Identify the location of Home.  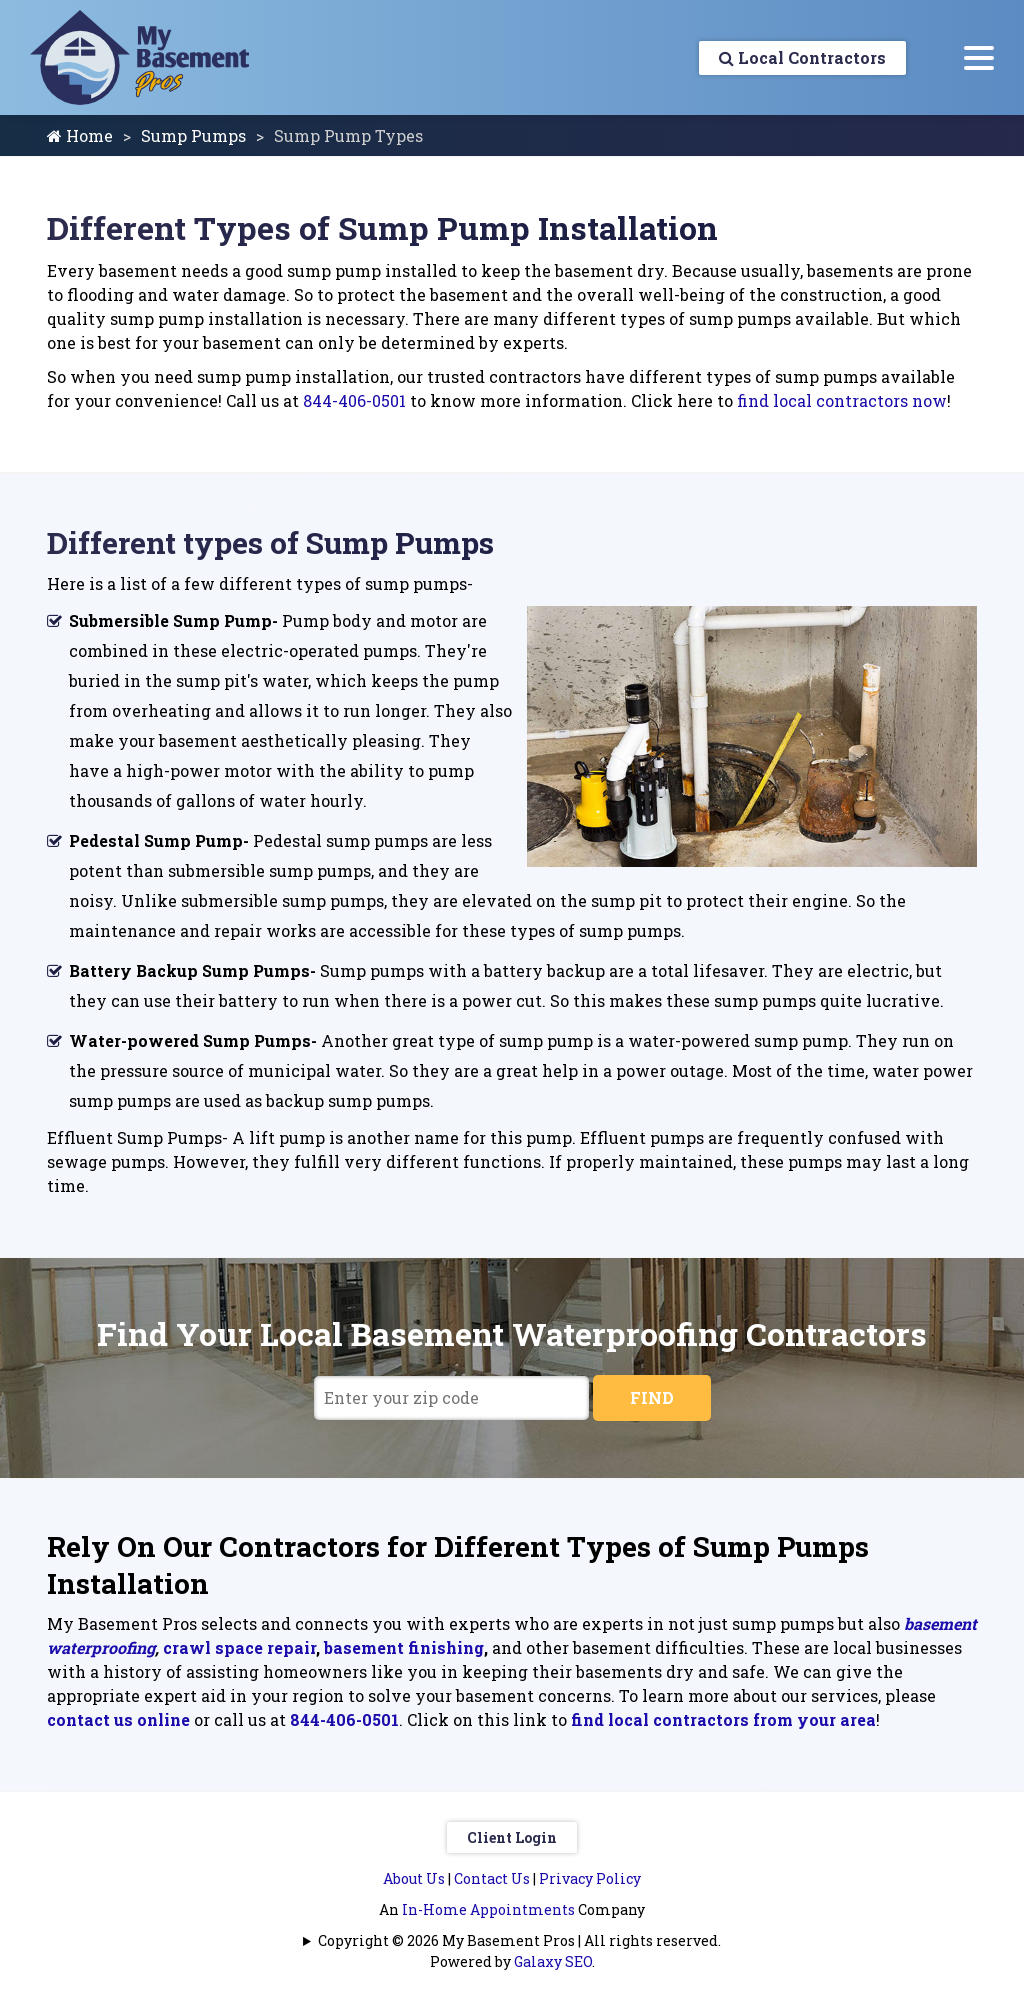
(80, 135).